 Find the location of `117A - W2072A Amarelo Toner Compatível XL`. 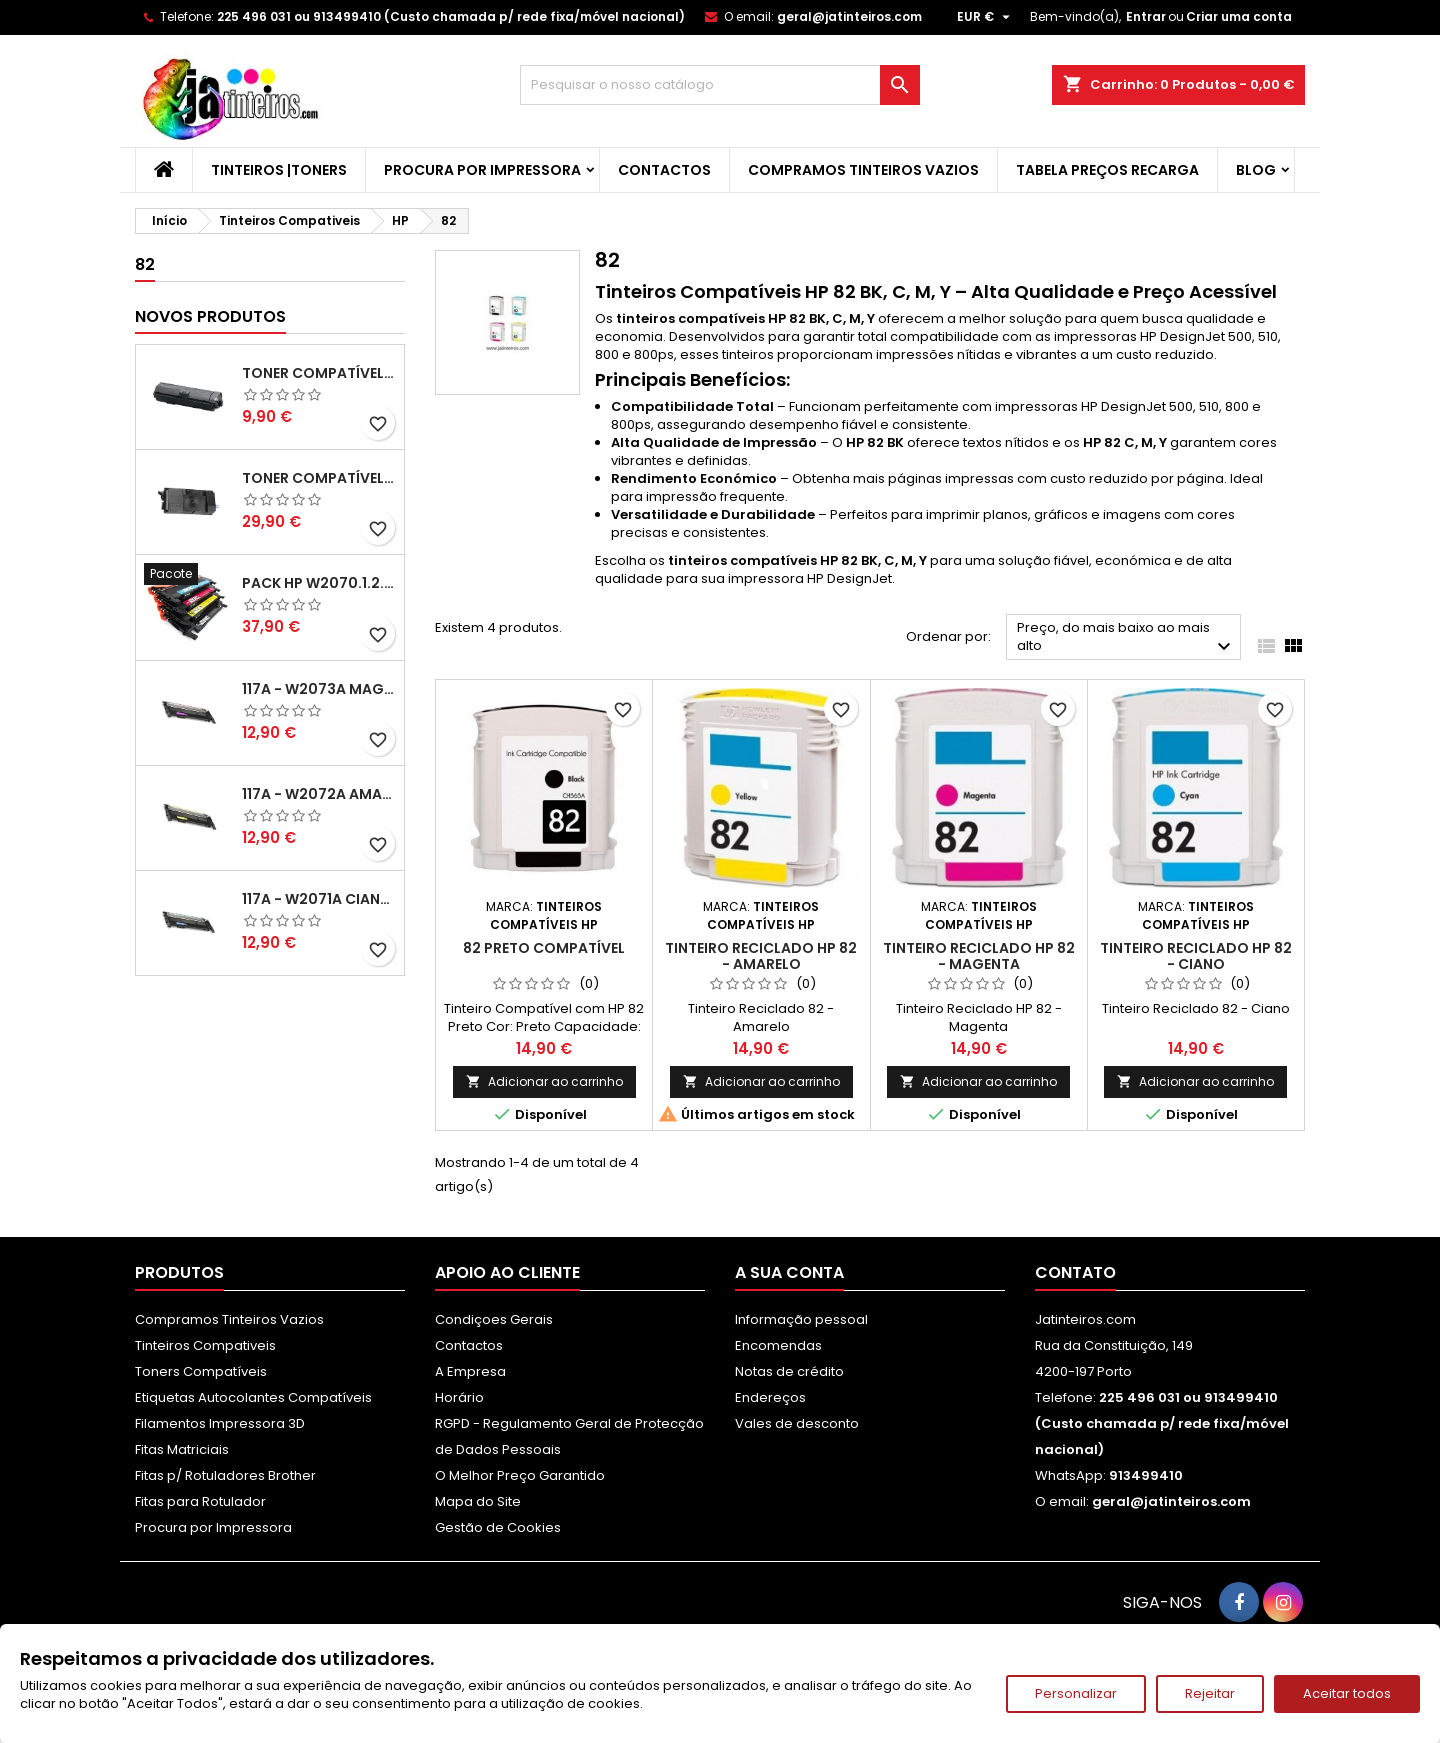

117A - W2072A Amarelo Toner Compatível XL is located at coordinates (319, 794).